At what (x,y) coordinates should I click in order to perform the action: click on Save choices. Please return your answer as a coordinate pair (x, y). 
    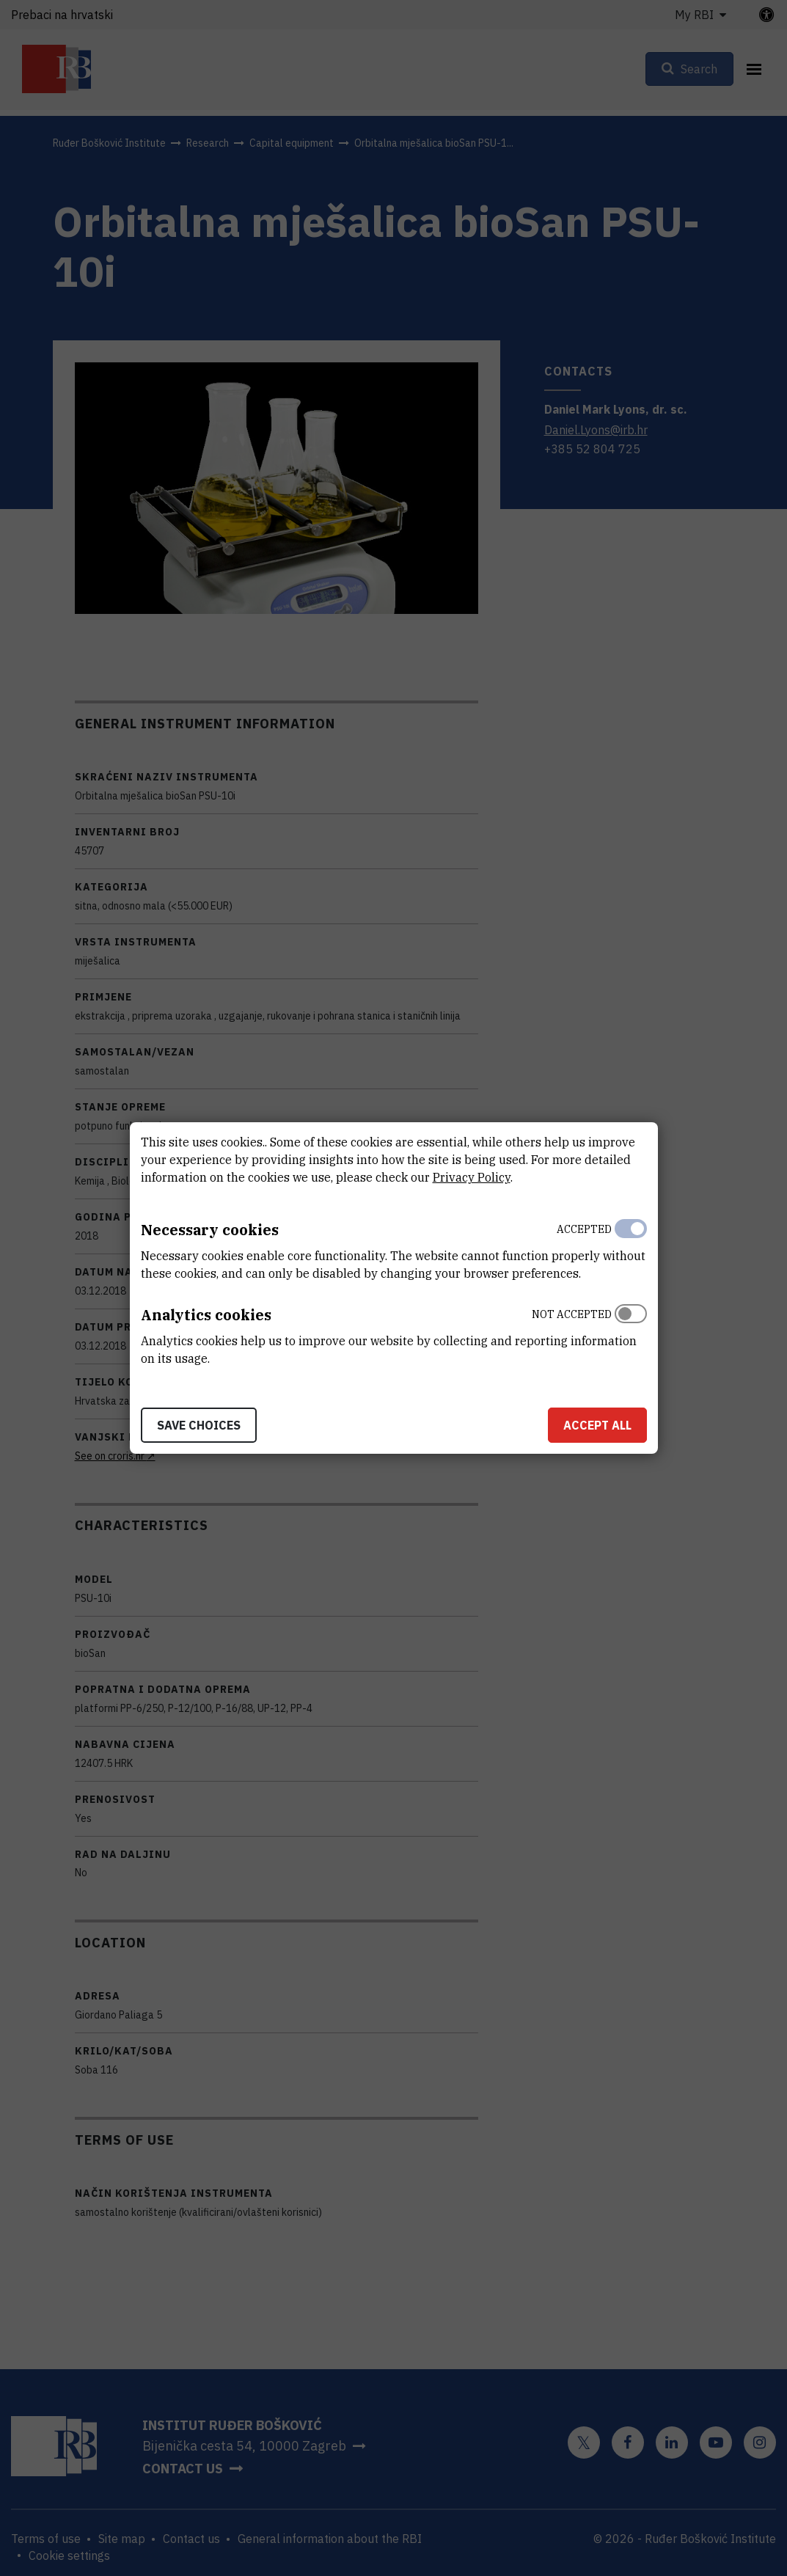
    Looking at the image, I should click on (199, 1425).